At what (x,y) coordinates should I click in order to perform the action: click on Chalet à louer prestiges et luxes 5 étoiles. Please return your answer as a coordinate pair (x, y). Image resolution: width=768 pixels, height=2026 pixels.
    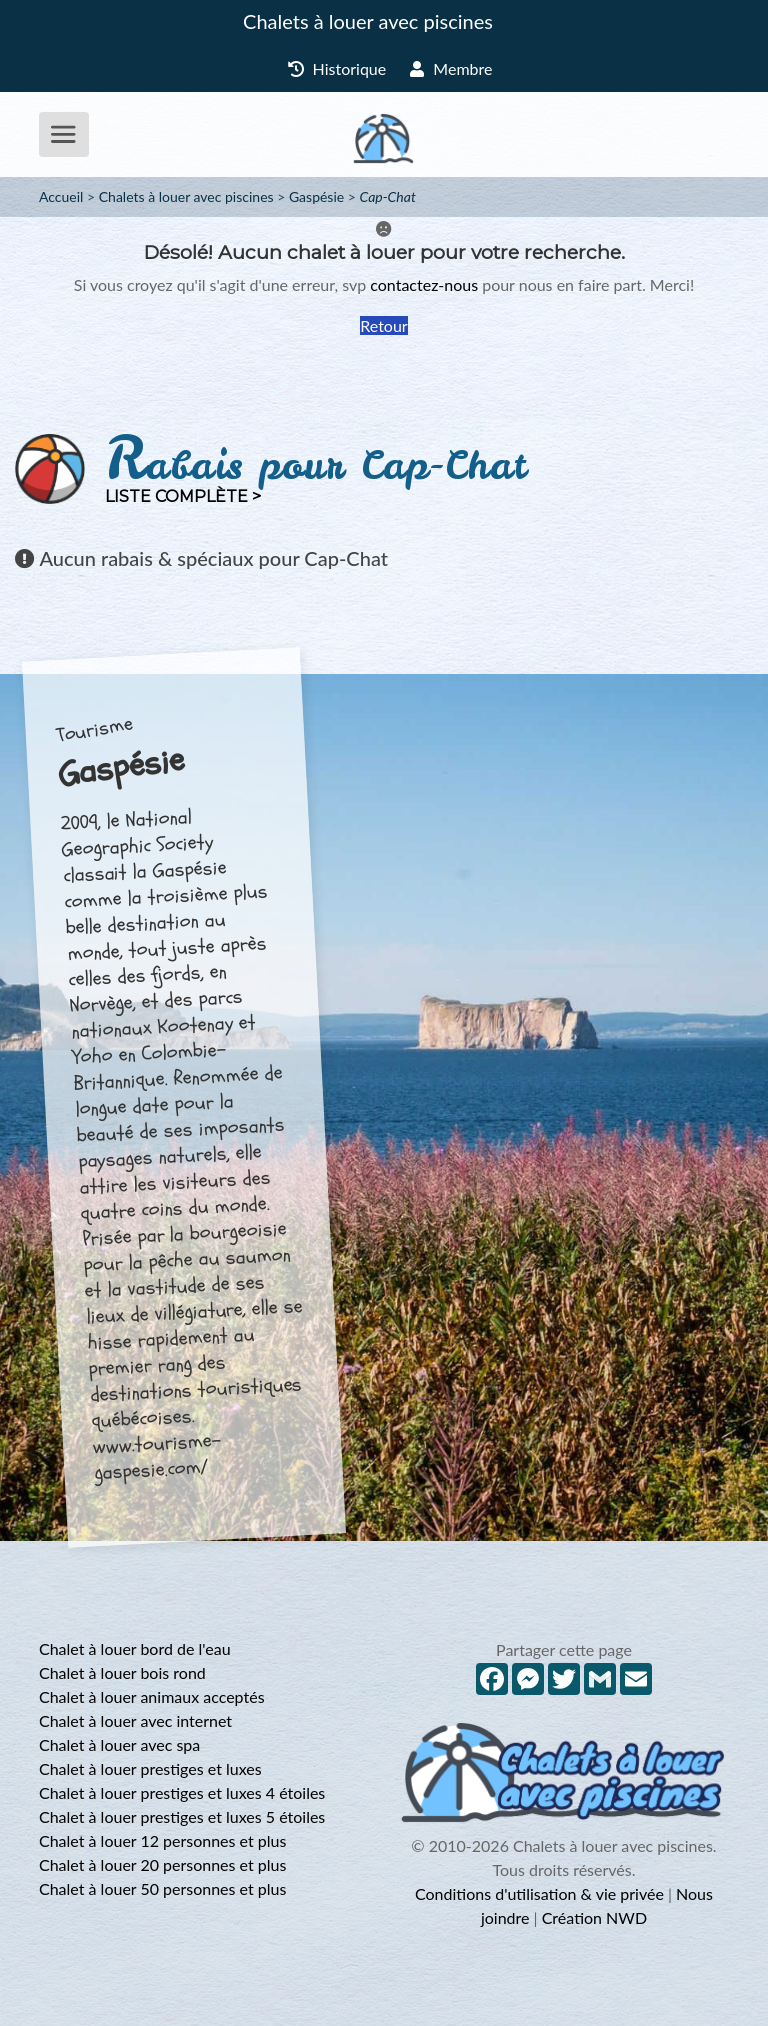
    Looking at the image, I should click on (182, 1816).